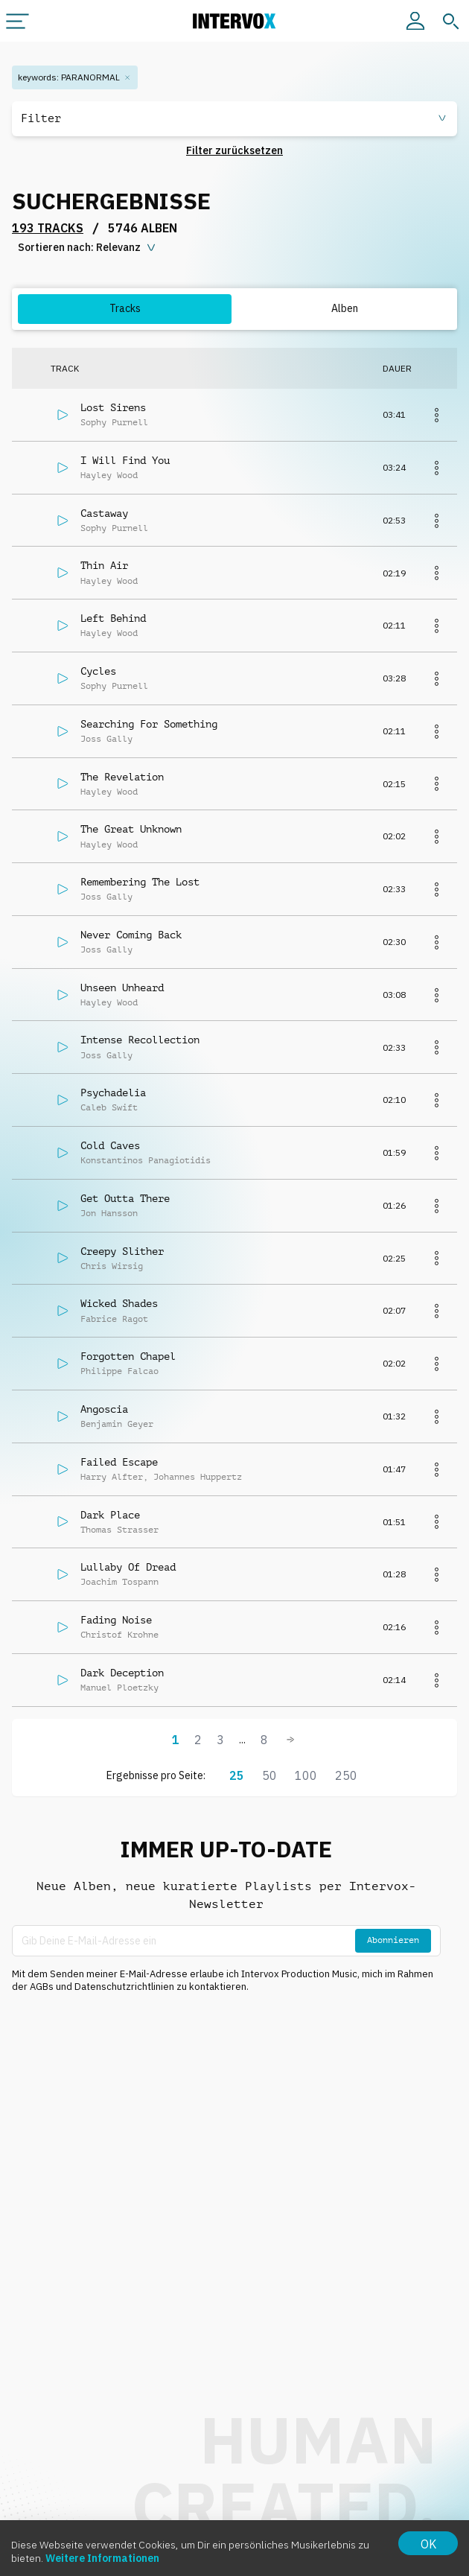 The width and height of the screenshot is (469, 2576). I want to click on Get Outta There, so click(125, 1198).